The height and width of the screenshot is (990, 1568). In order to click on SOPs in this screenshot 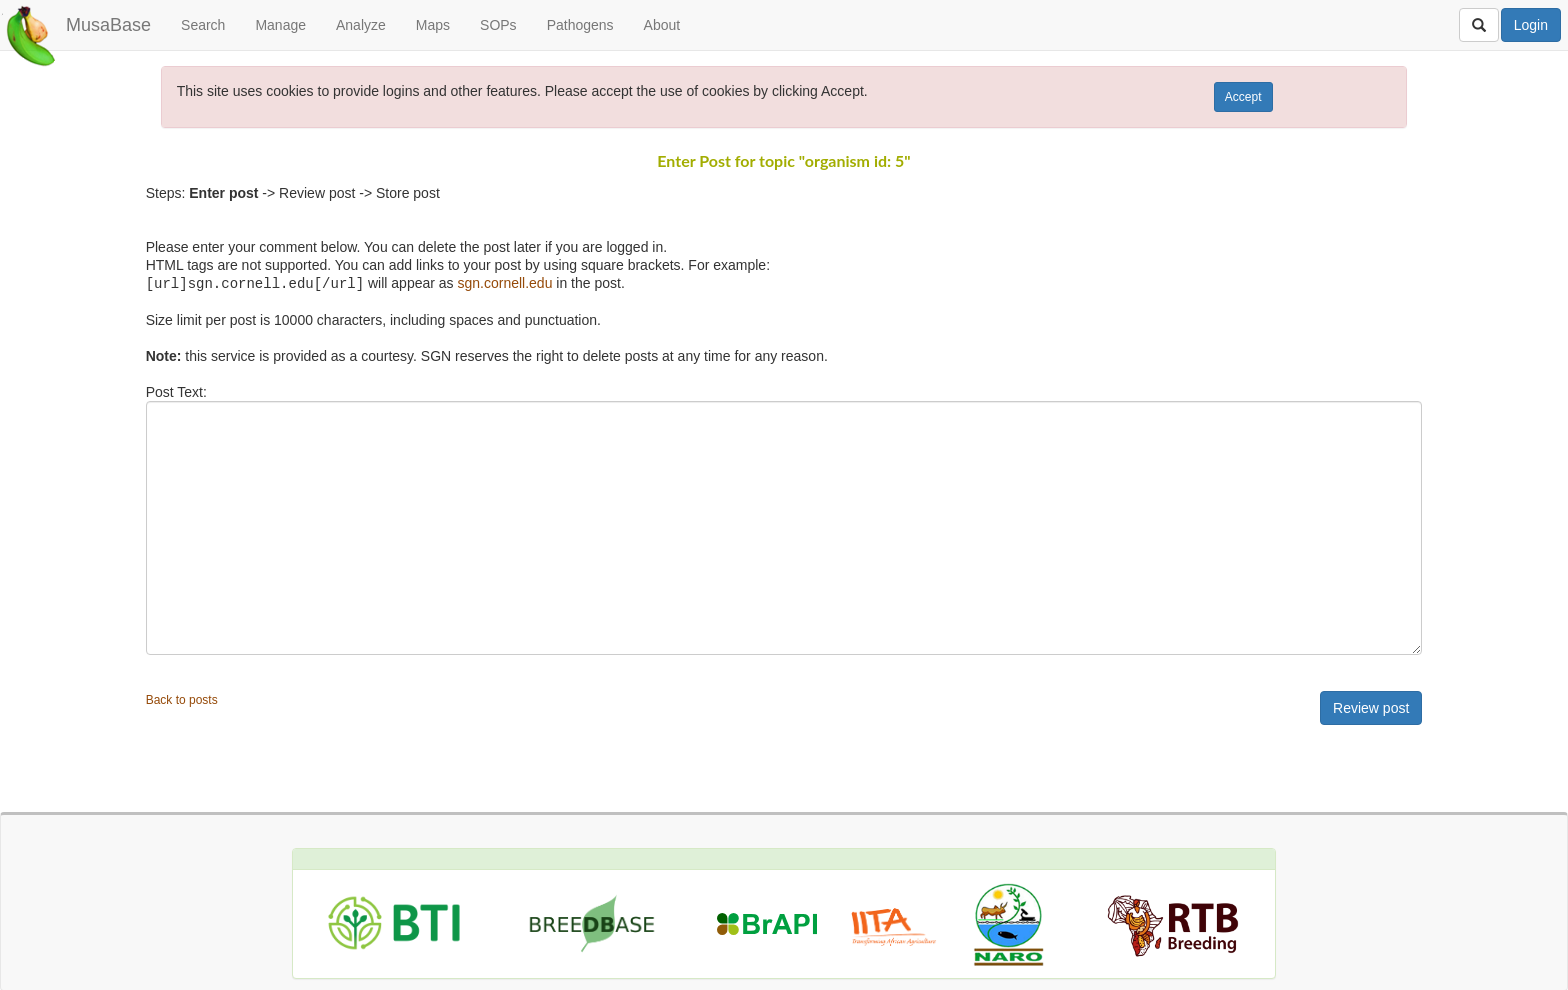, I will do `click(498, 25)`.